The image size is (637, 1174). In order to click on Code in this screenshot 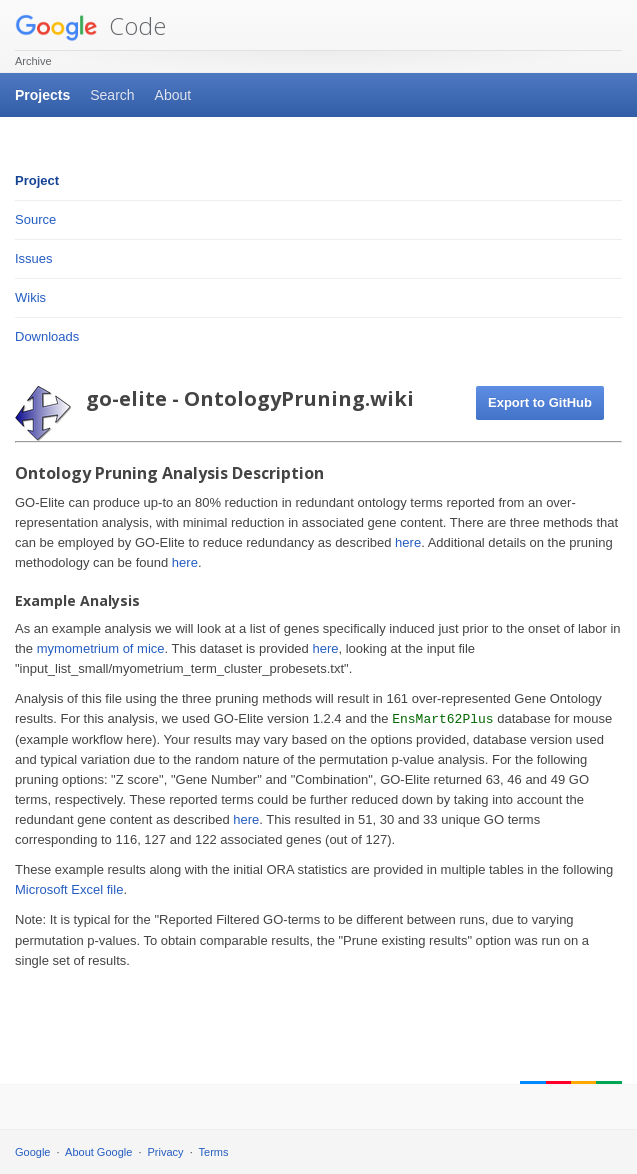, I will do `click(90, 25)`.